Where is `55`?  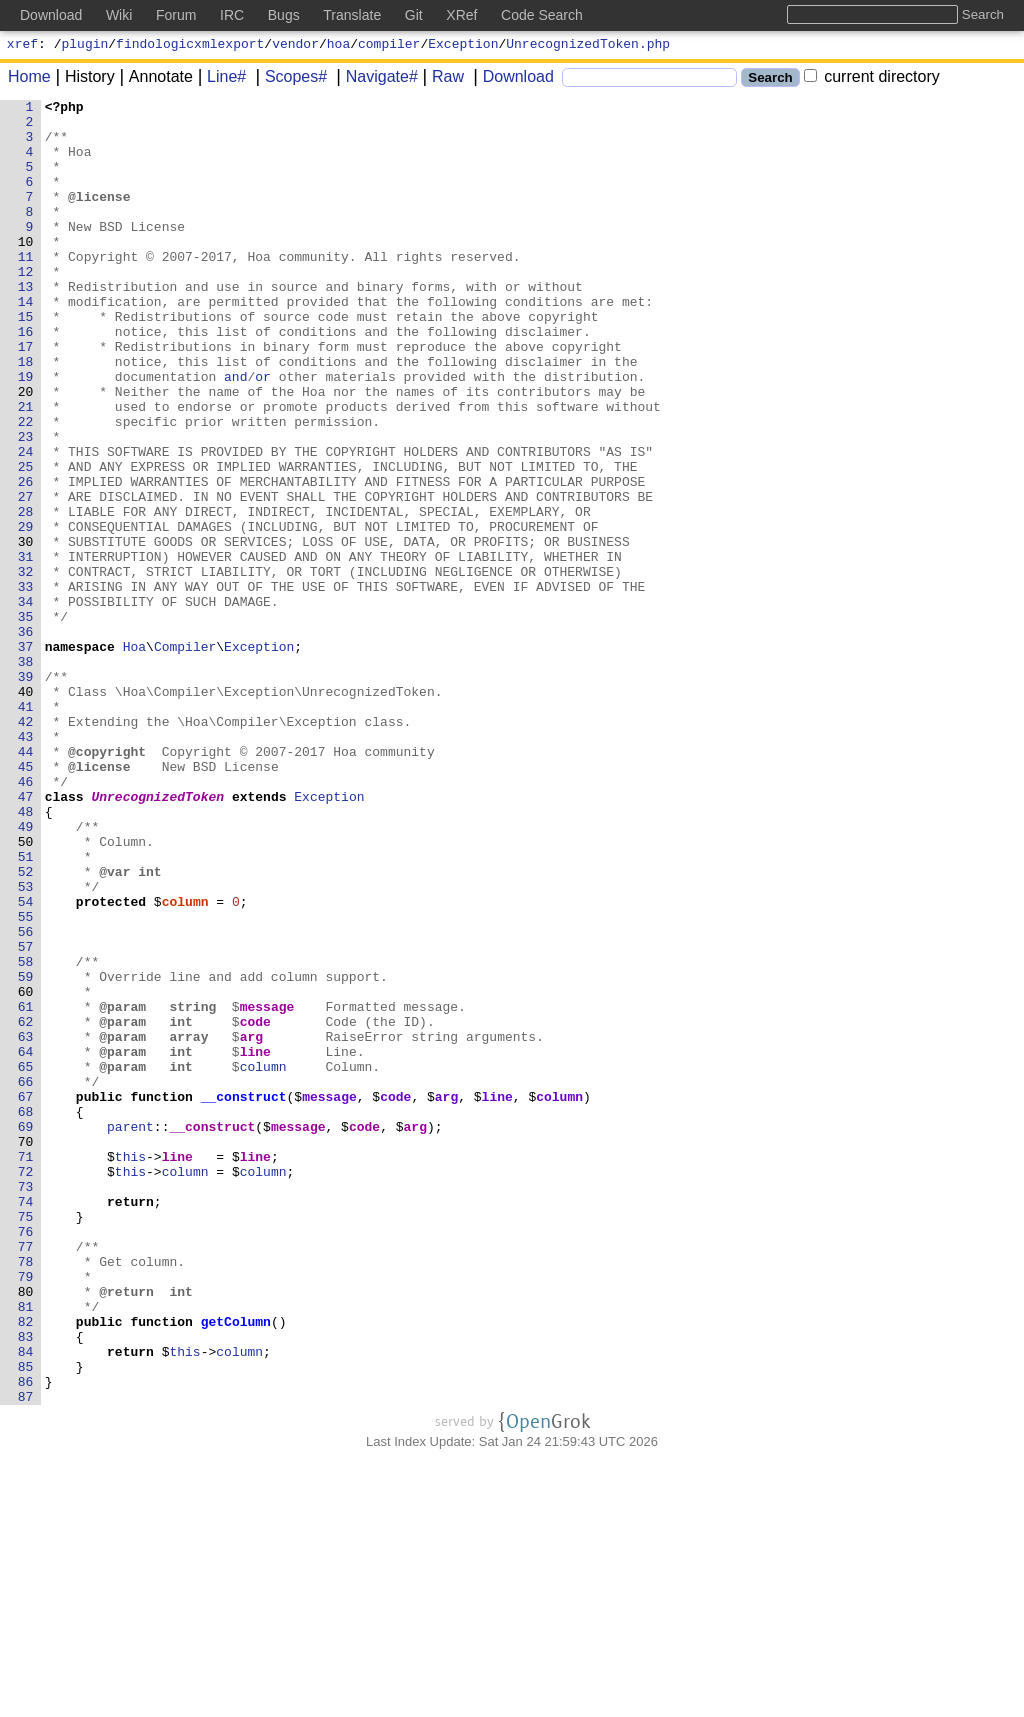 55 is located at coordinates (26, 1081).